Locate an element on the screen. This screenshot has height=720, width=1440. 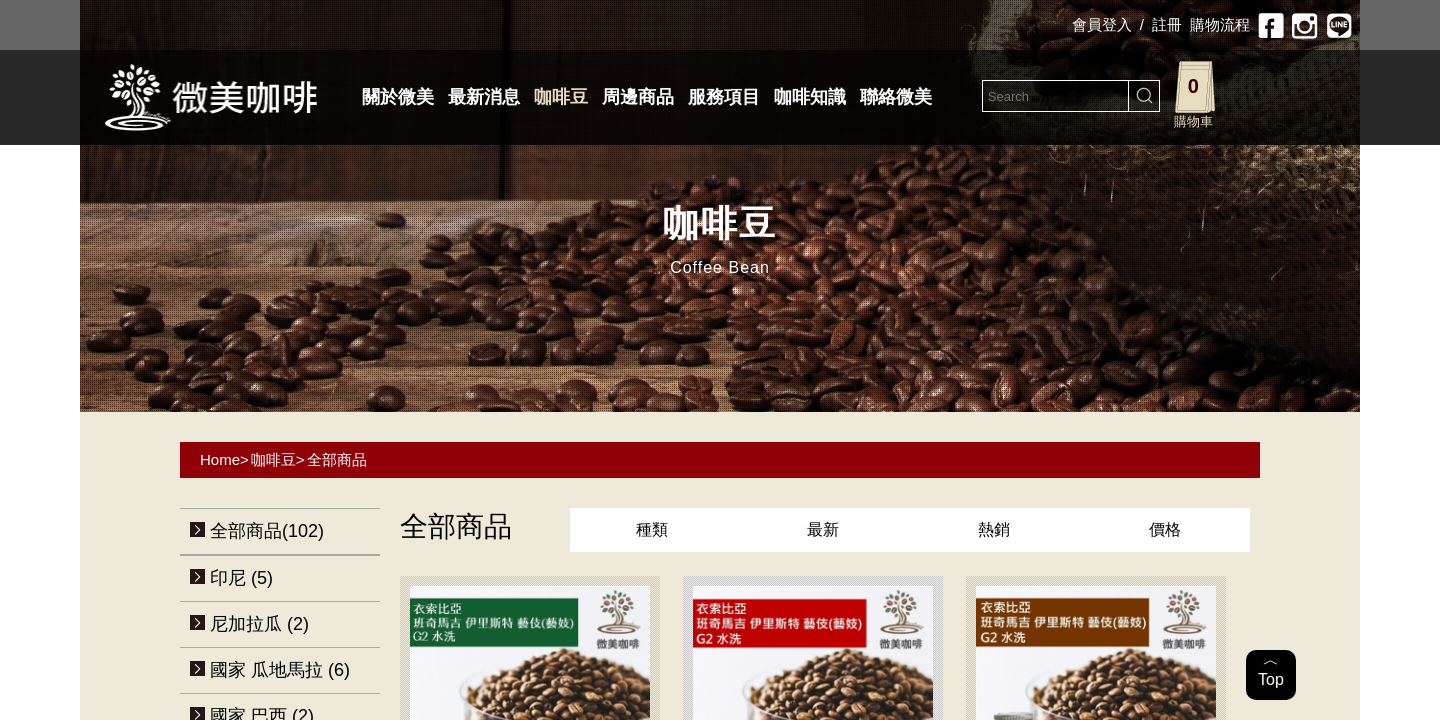
會員登入 is located at coordinates (1102, 24).